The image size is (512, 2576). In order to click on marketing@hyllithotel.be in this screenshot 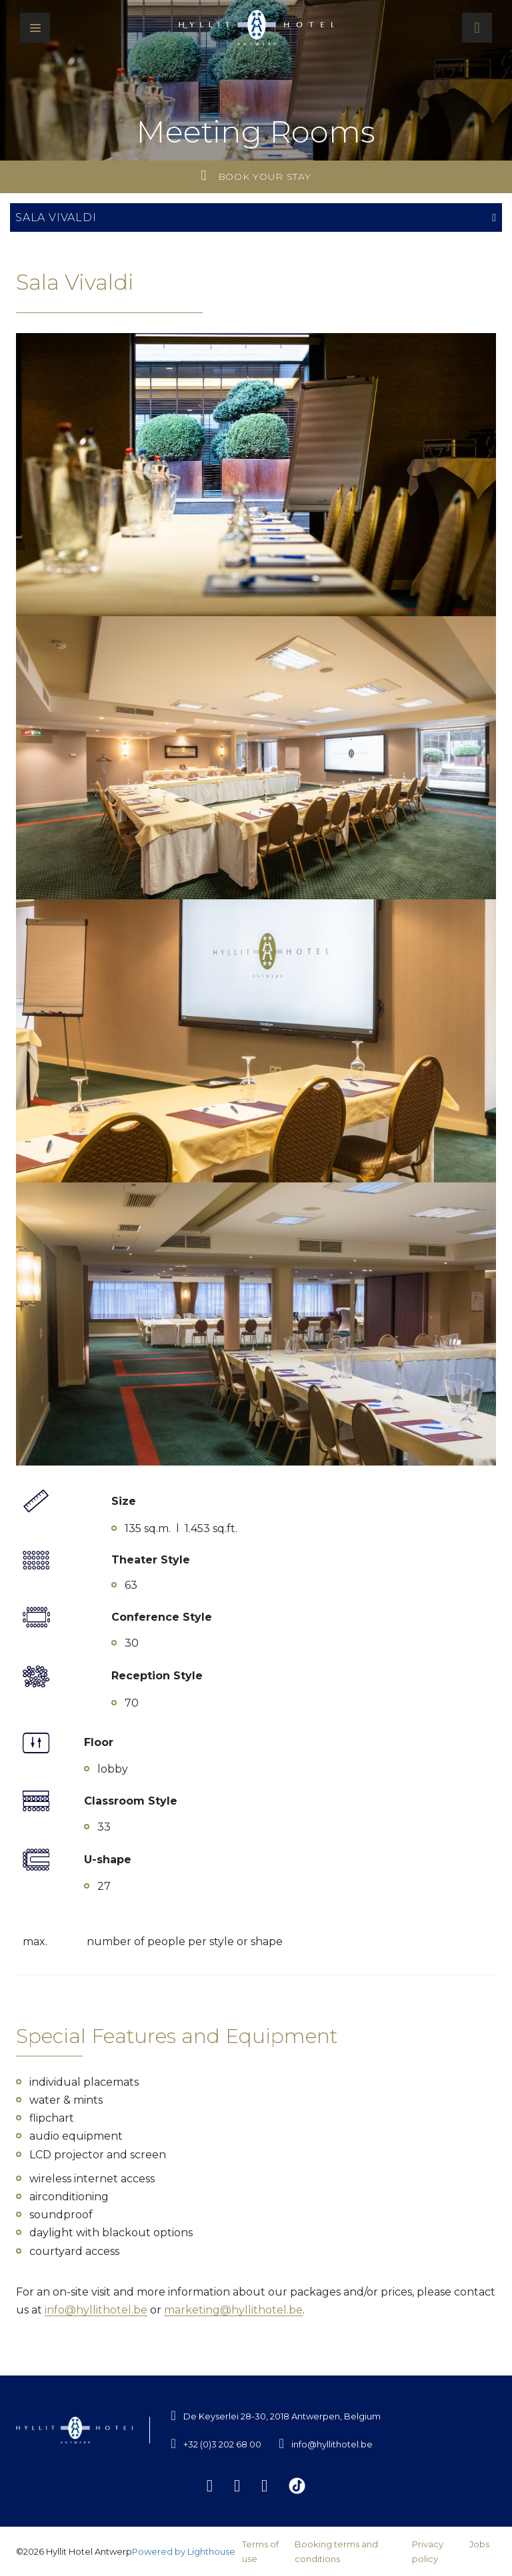, I will do `click(233, 2310)`.